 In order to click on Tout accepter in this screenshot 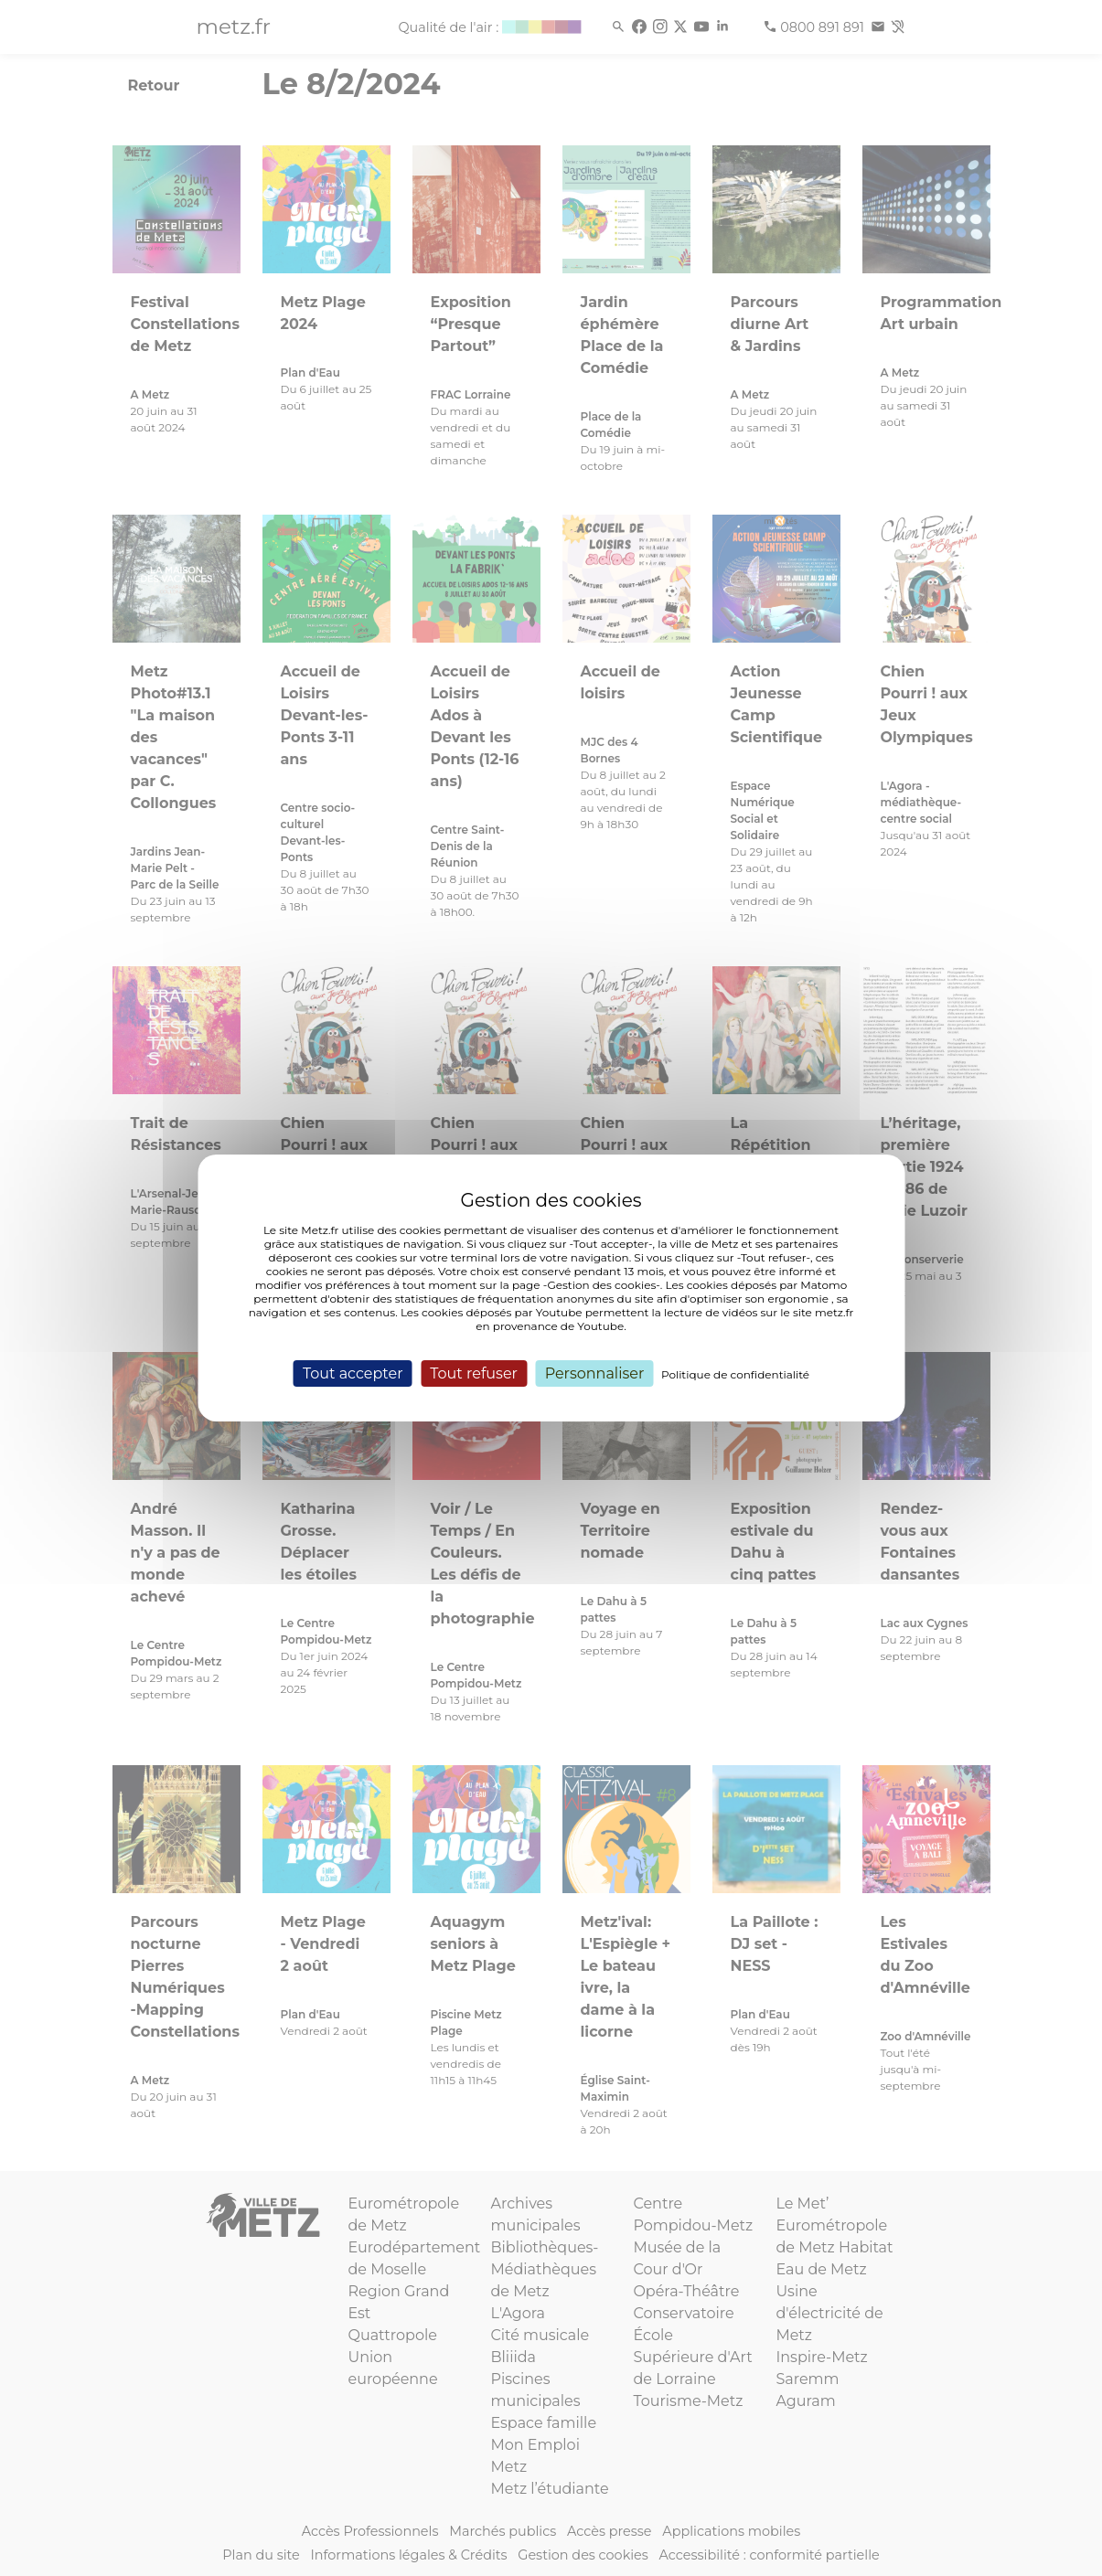, I will do `click(353, 1373)`.